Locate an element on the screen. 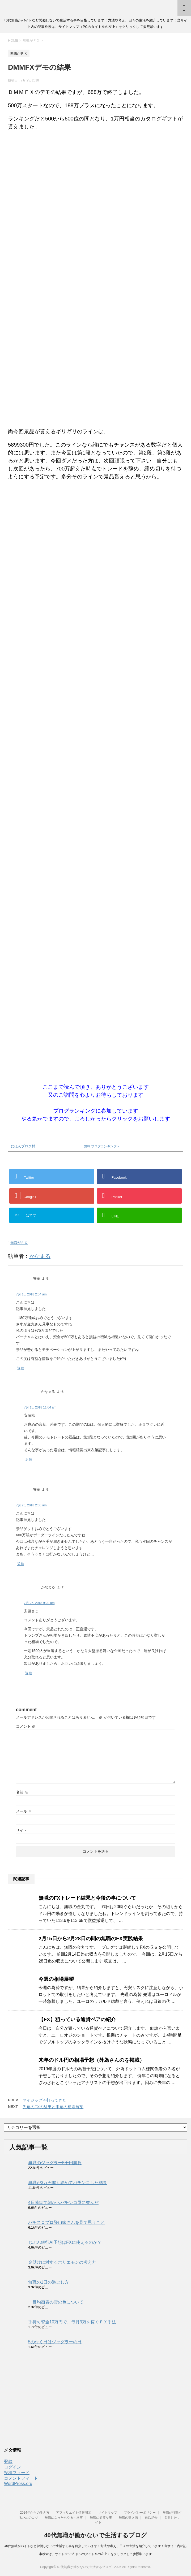  4日連続で朝からパチンコ屋に並んだ is located at coordinates (63, 2202).